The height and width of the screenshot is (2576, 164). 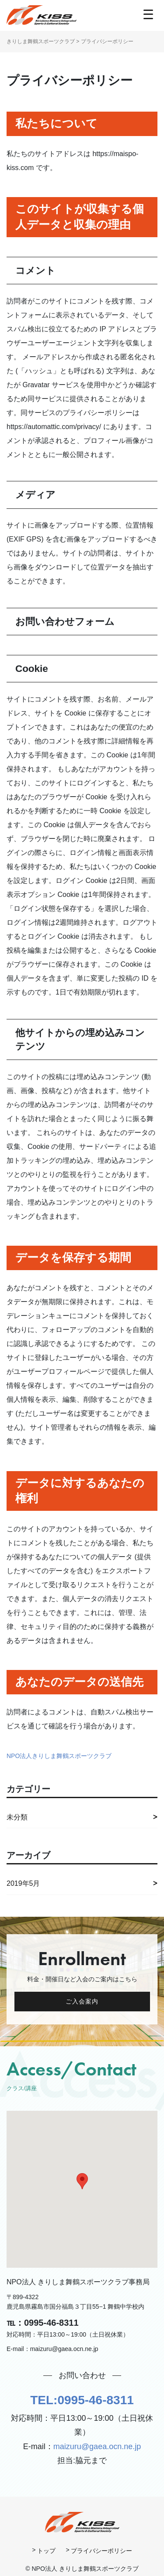 What do you see at coordinates (23, 1883) in the screenshot?
I see `2019年5月` at bounding box center [23, 1883].